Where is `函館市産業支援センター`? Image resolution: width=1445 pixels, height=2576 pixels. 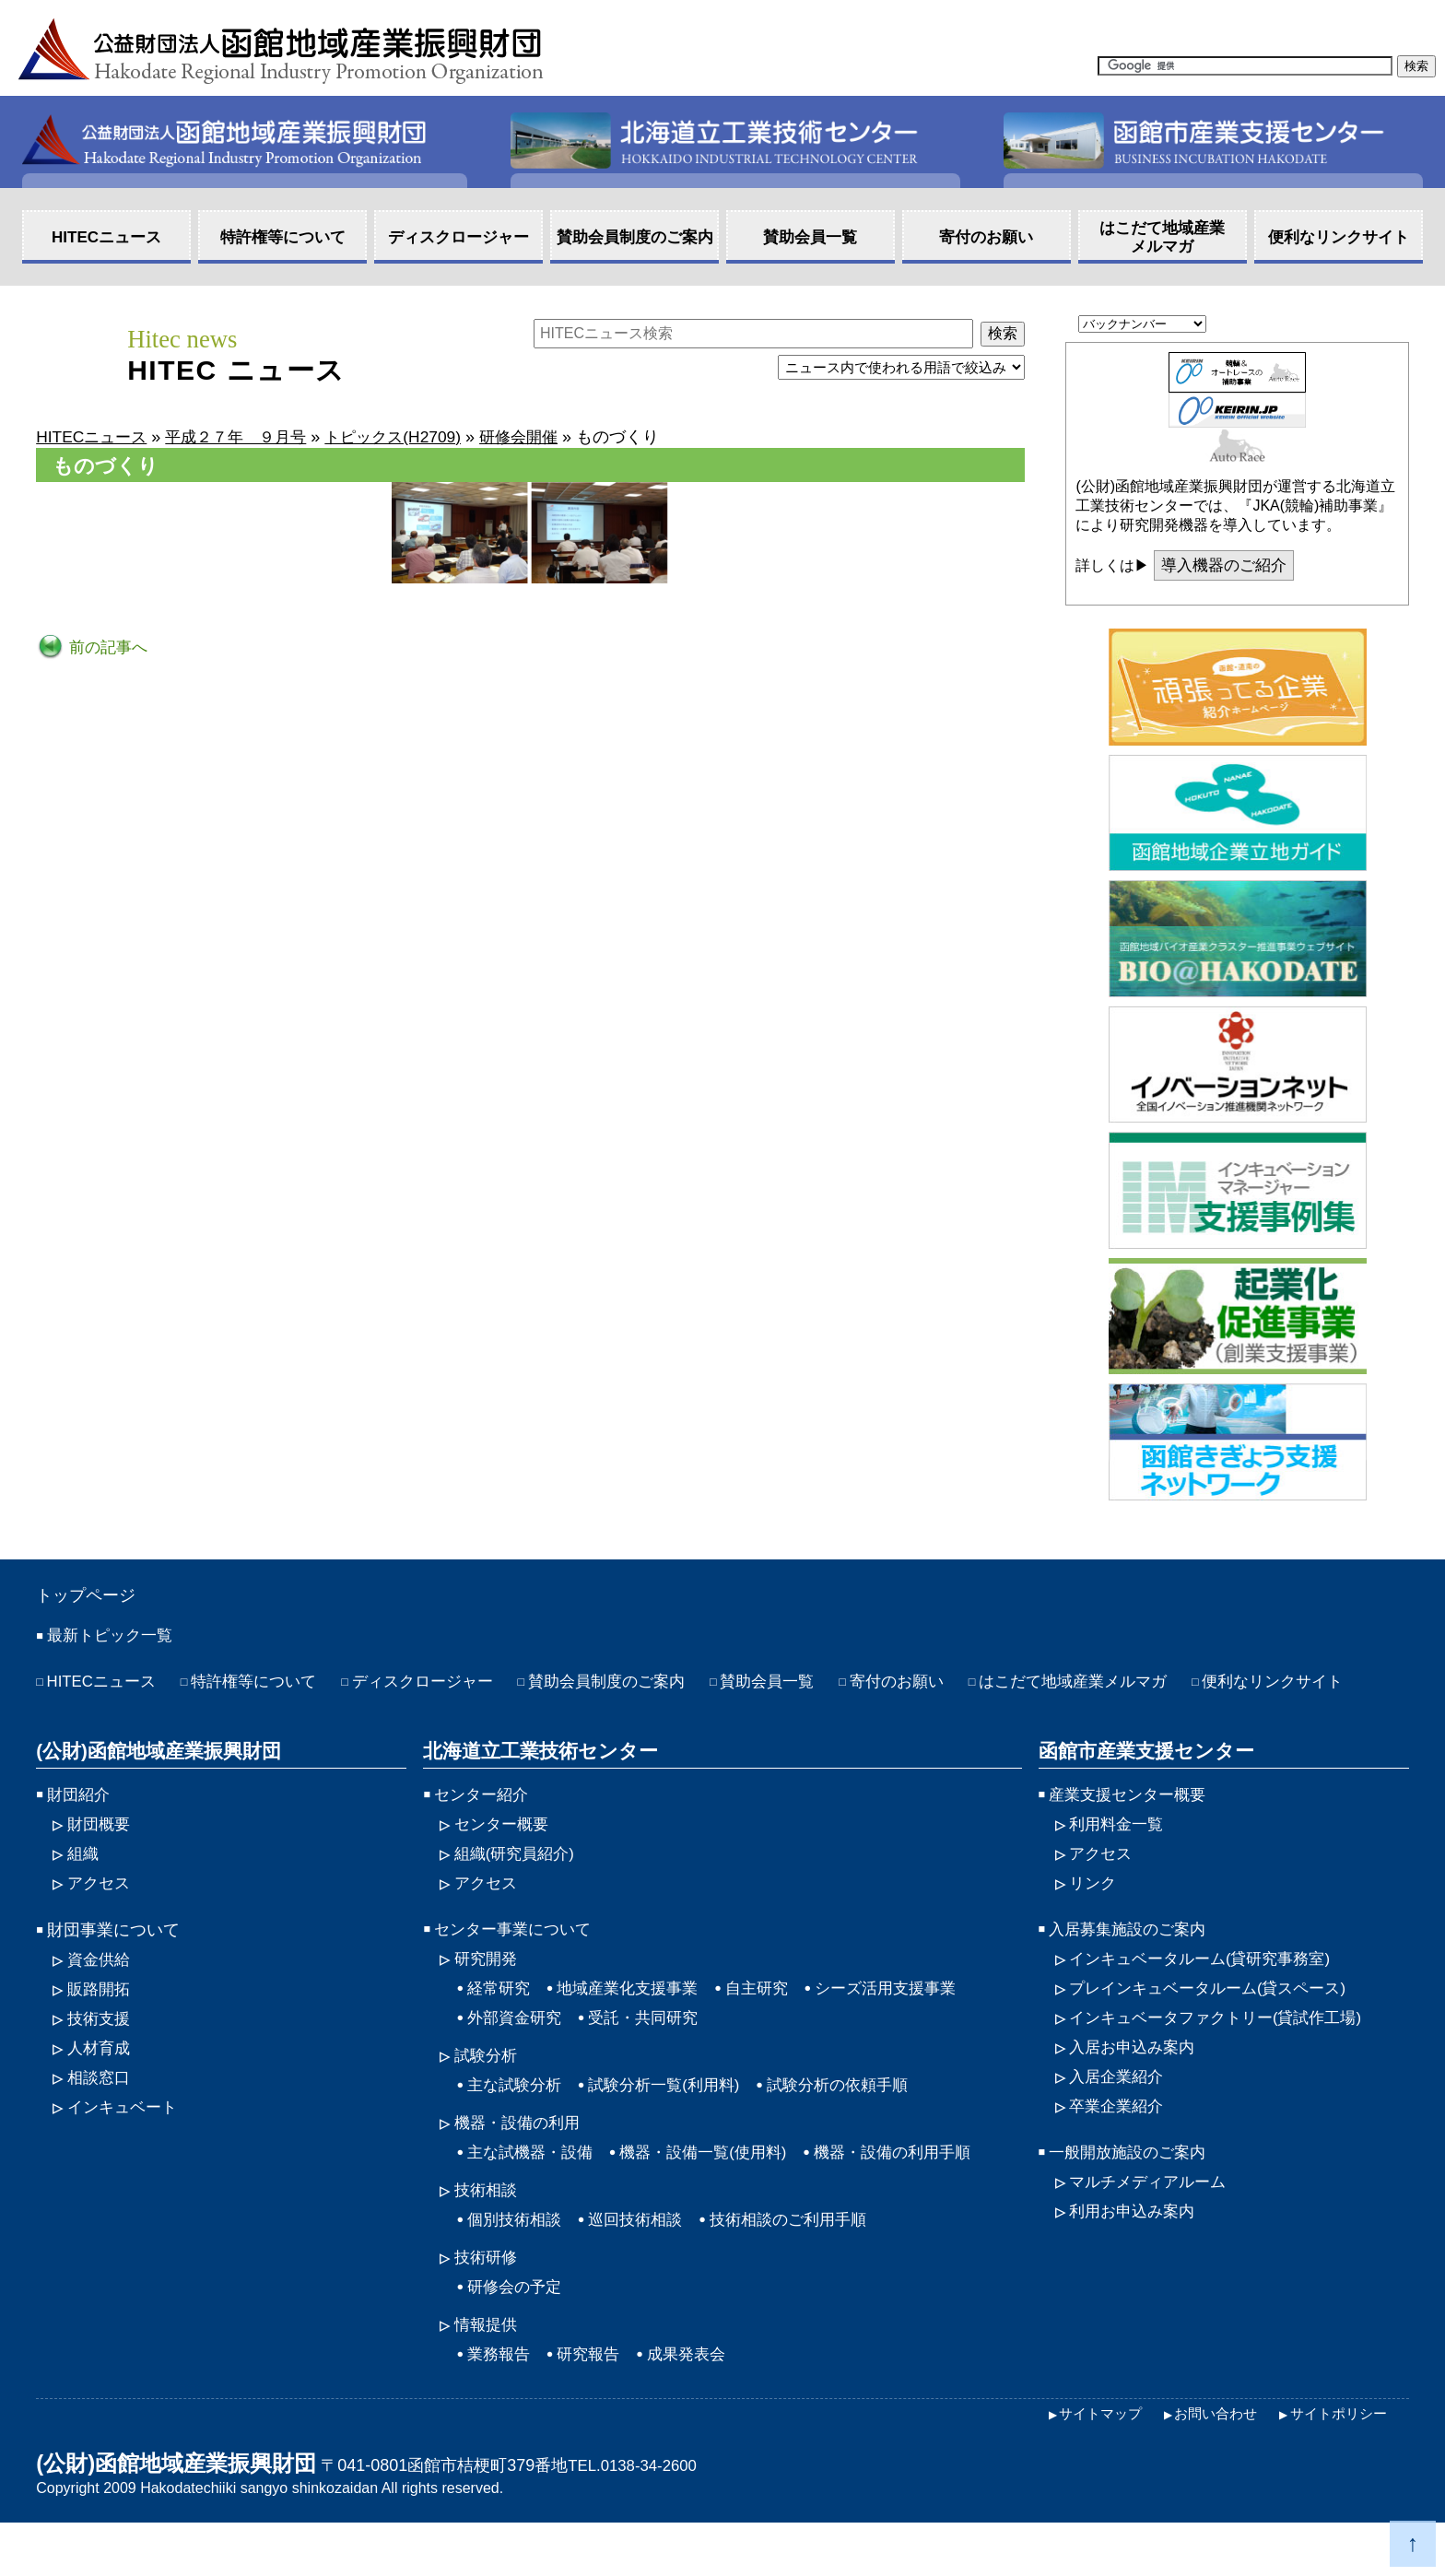
函館市産業支援センター is located at coordinates (1140, 1786).